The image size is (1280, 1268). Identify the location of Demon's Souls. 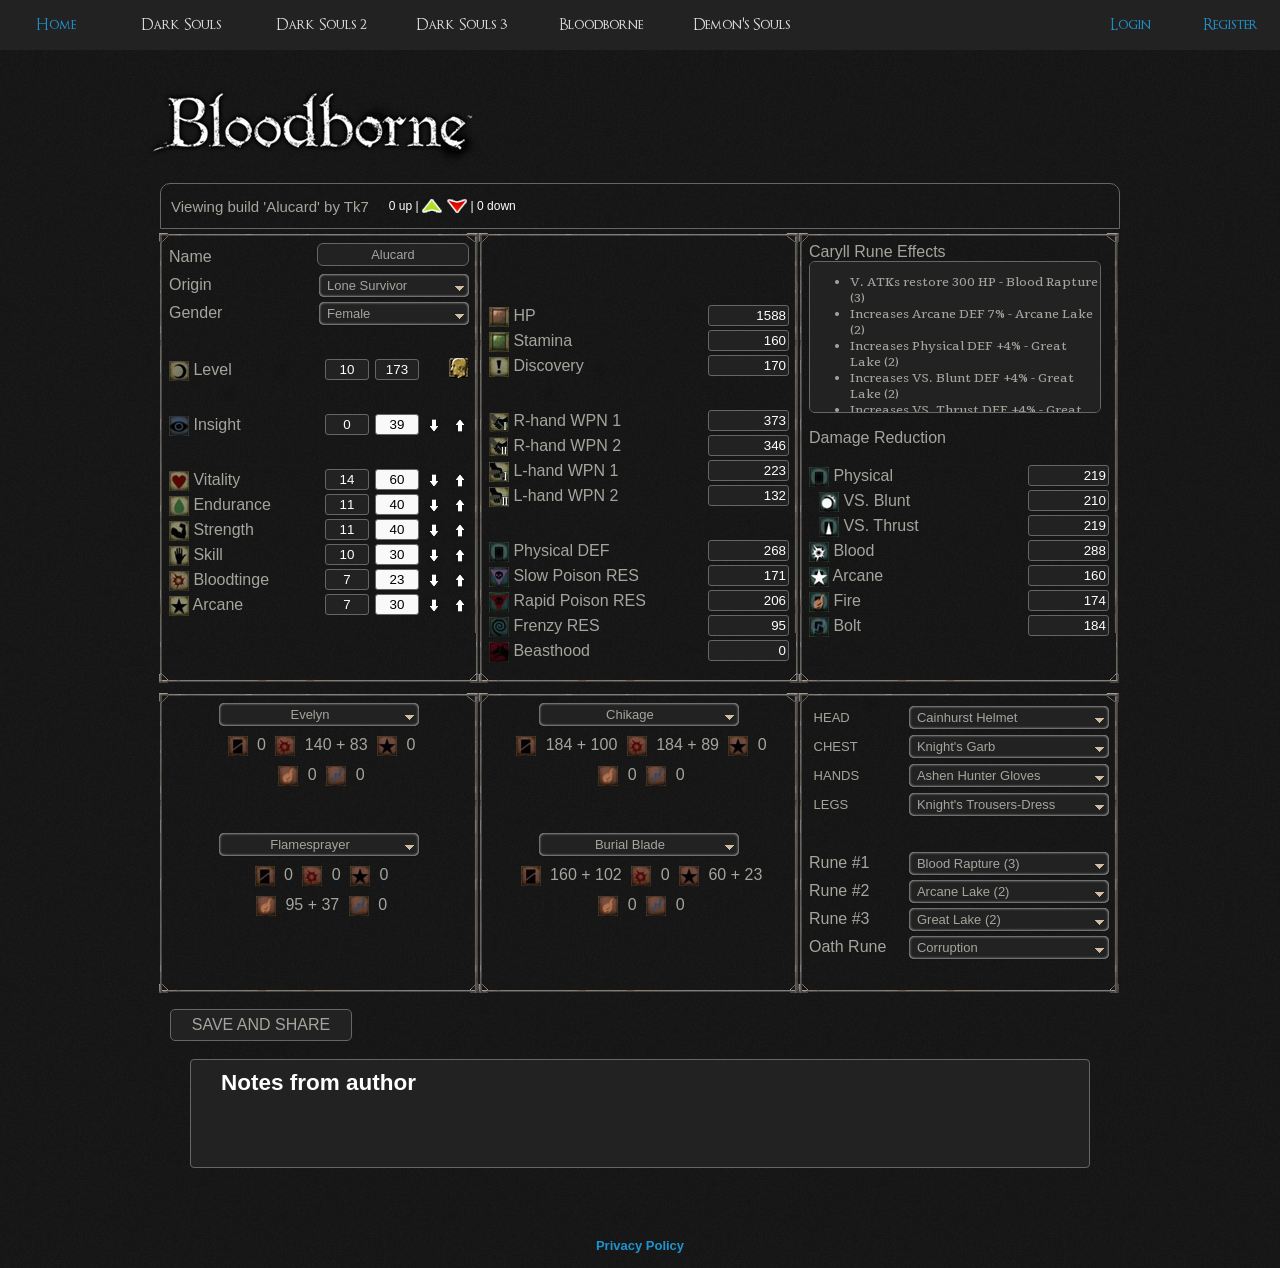
(741, 24).